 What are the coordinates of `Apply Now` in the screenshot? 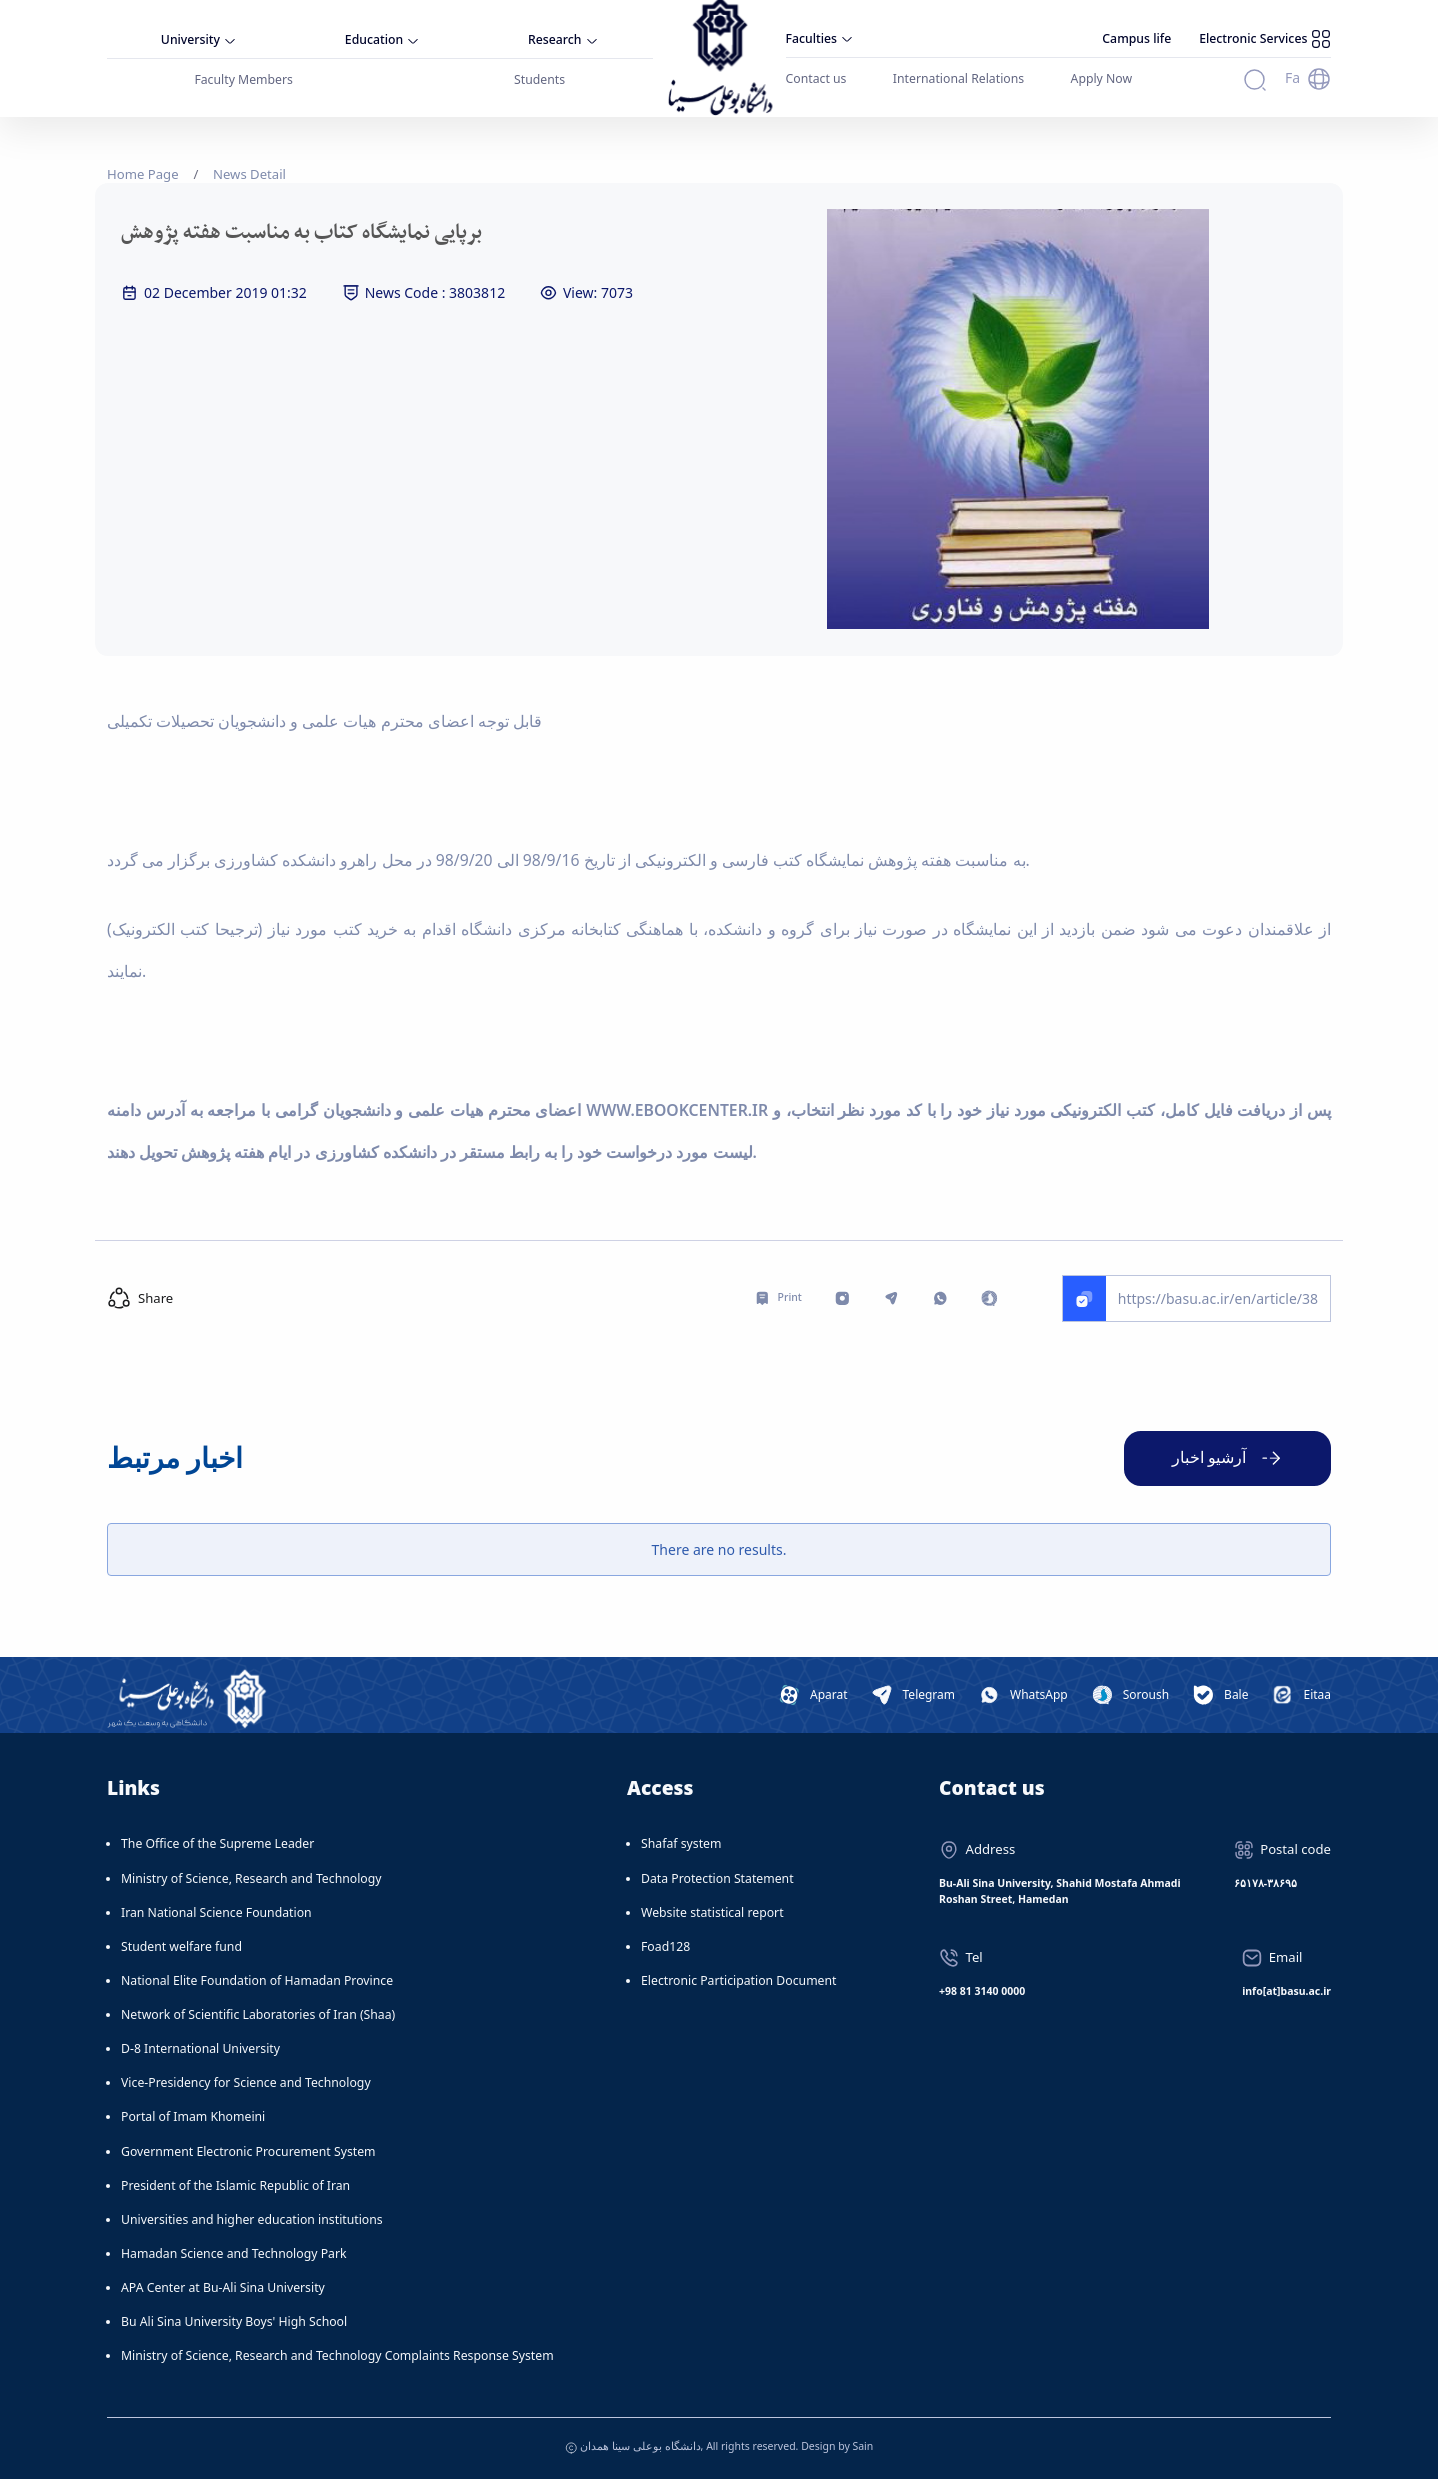 It's located at (1102, 78).